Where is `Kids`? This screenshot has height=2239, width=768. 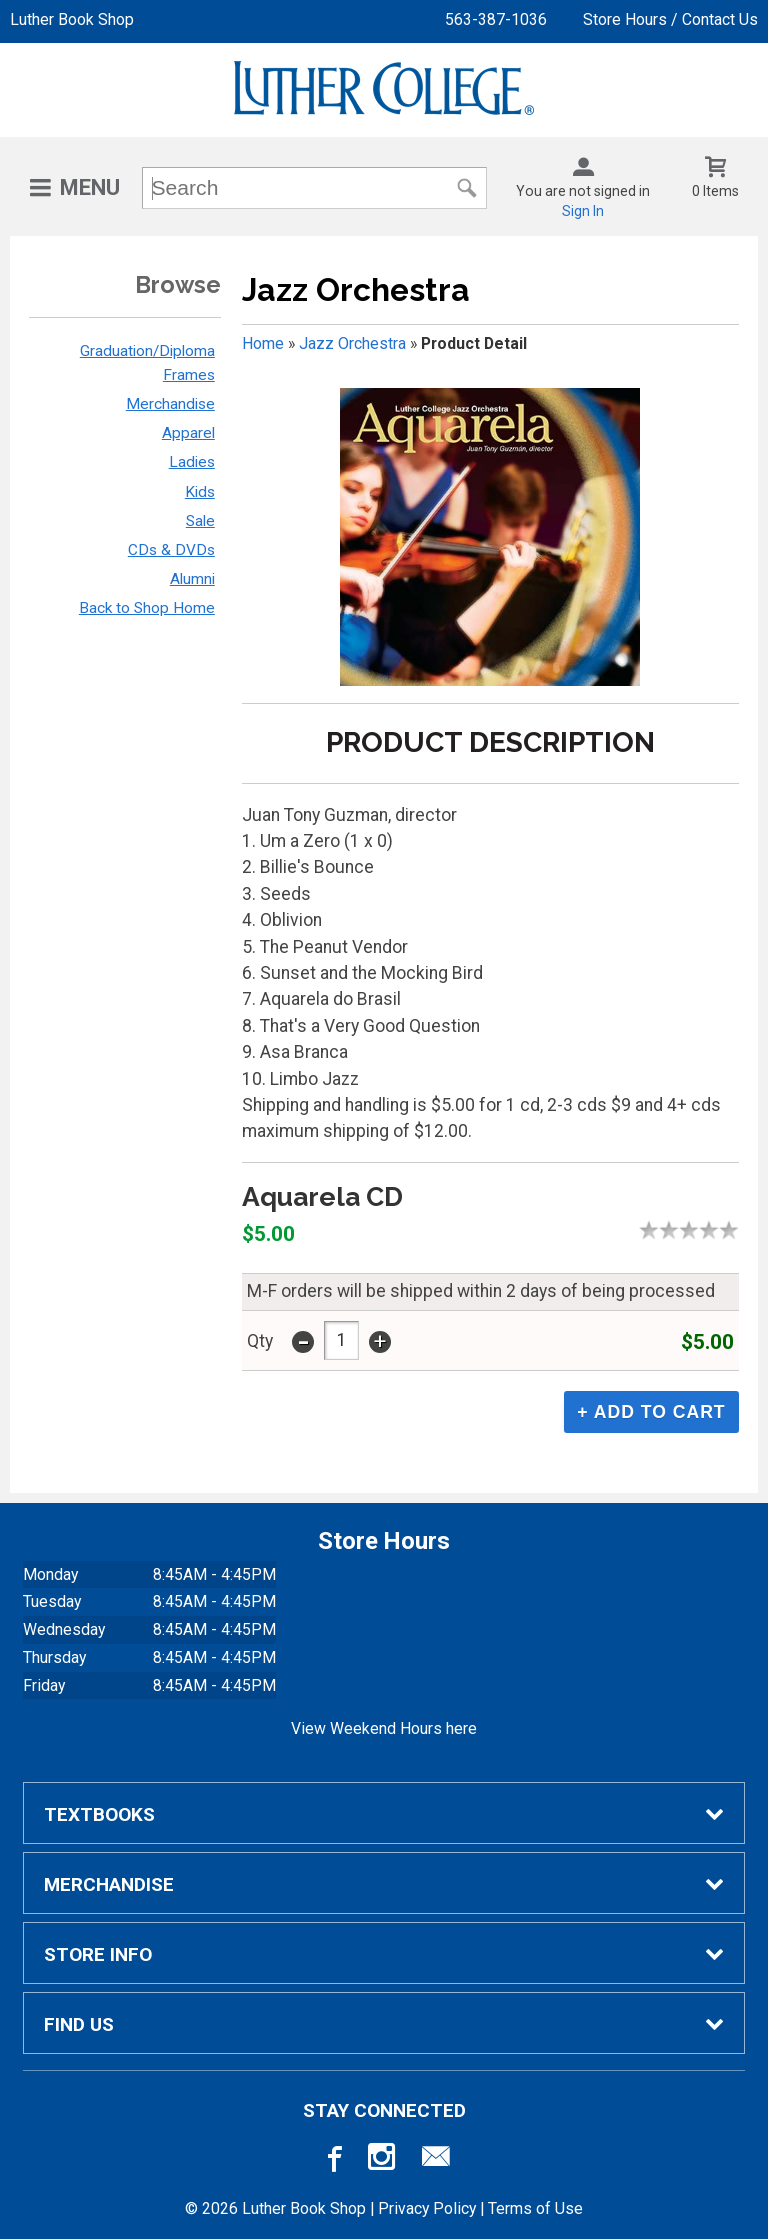 Kids is located at coordinates (200, 492).